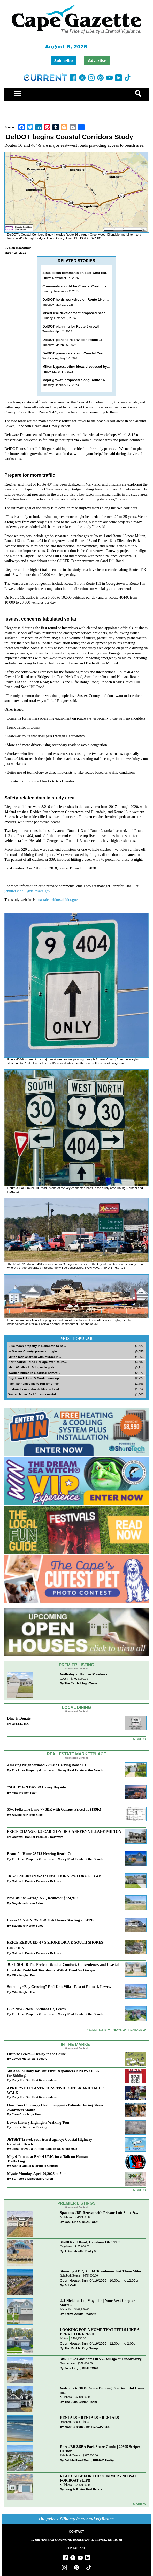 The image size is (153, 2576). Describe the element at coordinates (82, 353) in the screenshot. I see `DelDOT presents state of Coastal Corridors study` at that location.